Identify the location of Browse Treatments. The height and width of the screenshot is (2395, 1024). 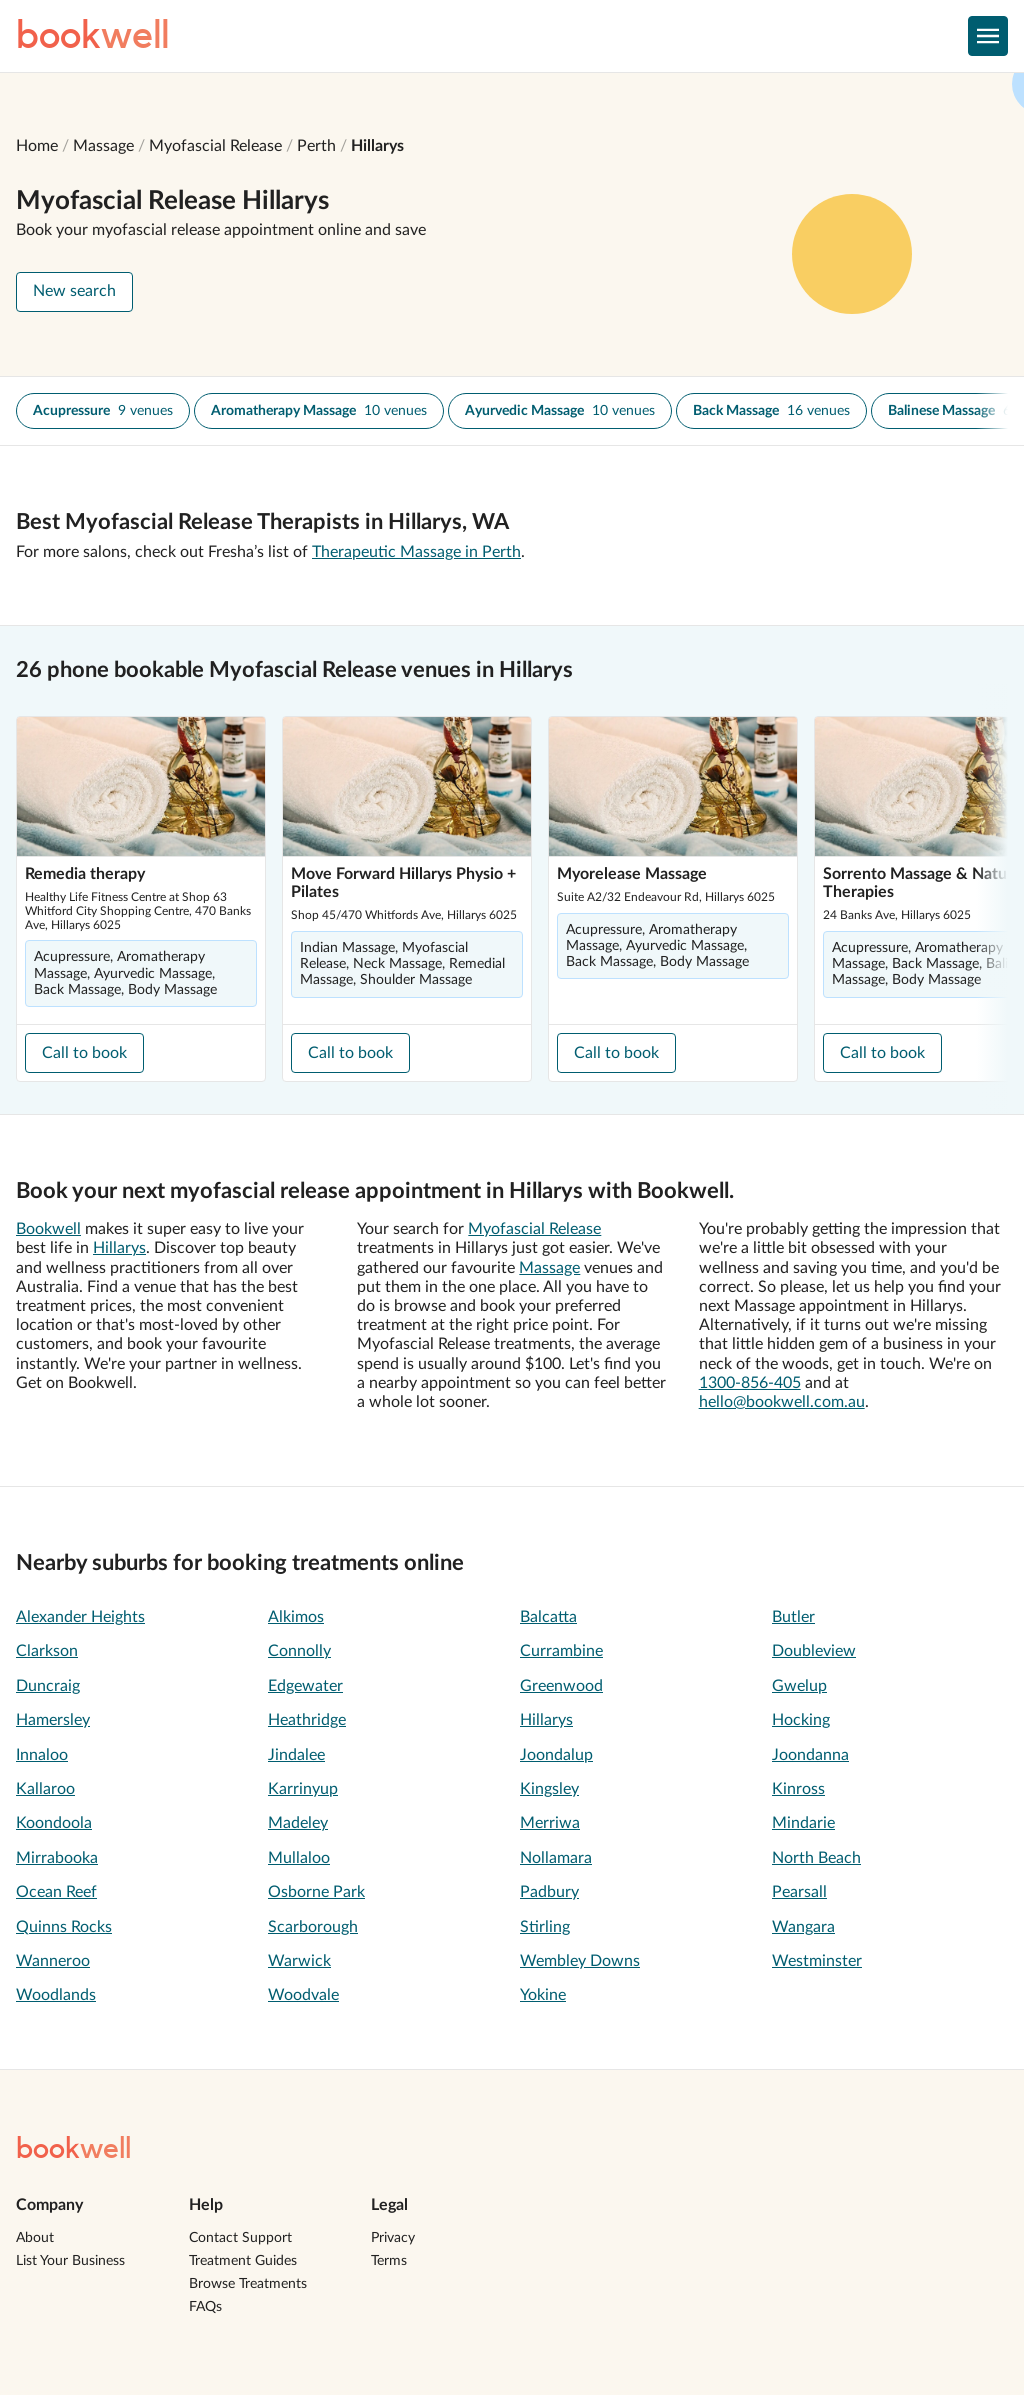
(248, 2284).